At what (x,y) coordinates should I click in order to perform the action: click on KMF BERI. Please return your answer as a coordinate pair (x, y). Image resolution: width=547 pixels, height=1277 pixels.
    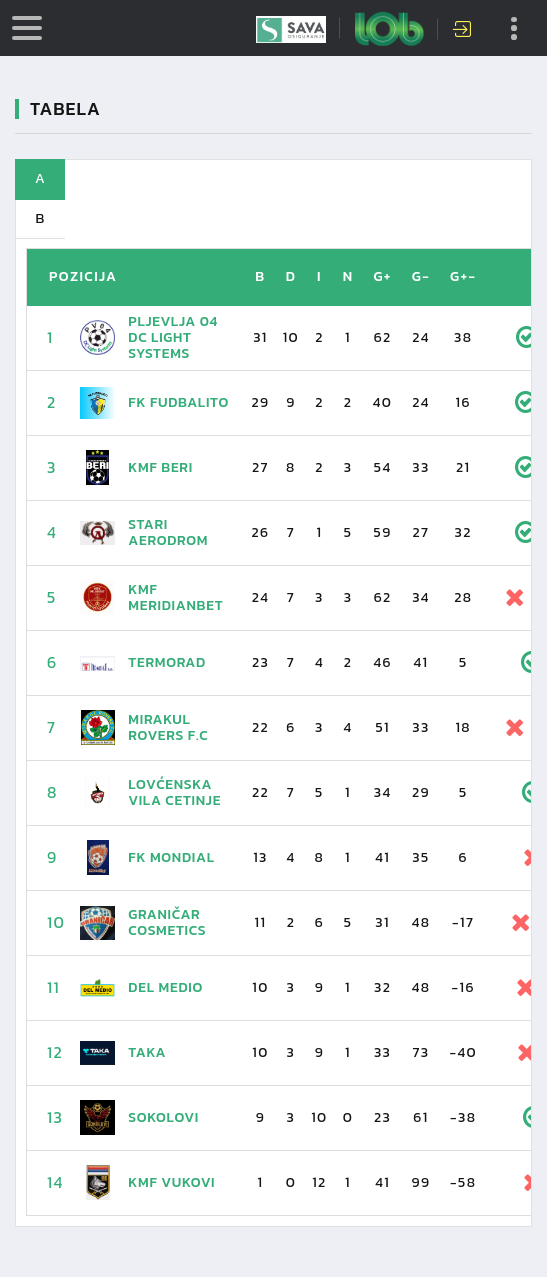
    Looking at the image, I should click on (160, 467).